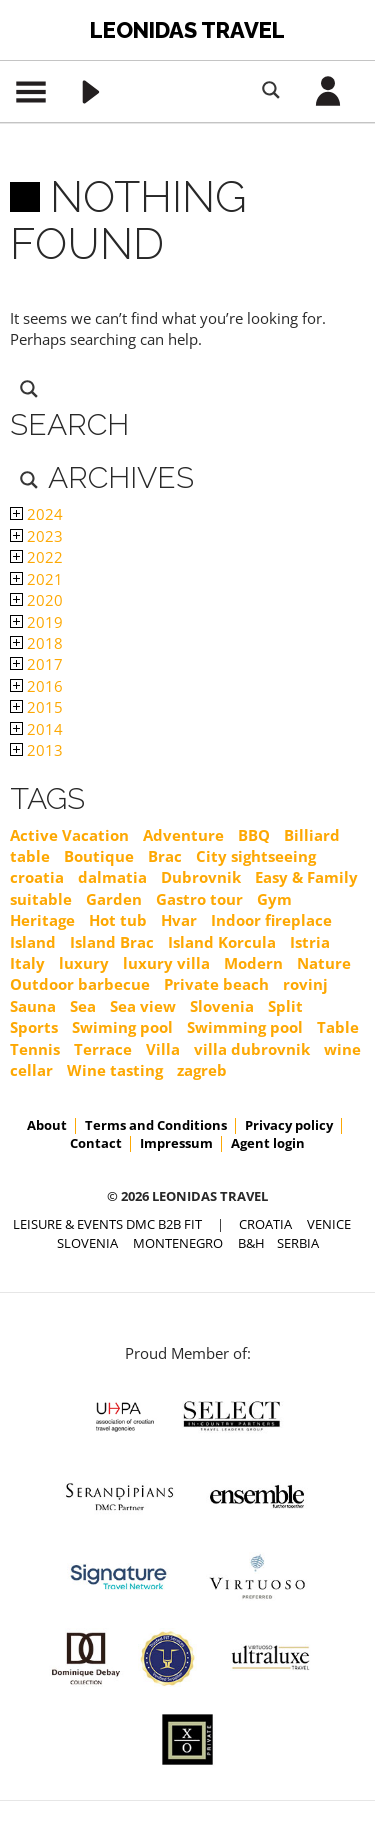 This screenshot has height=1831, width=375. Describe the element at coordinates (163, 1049) in the screenshot. I see `Villa` at that location.